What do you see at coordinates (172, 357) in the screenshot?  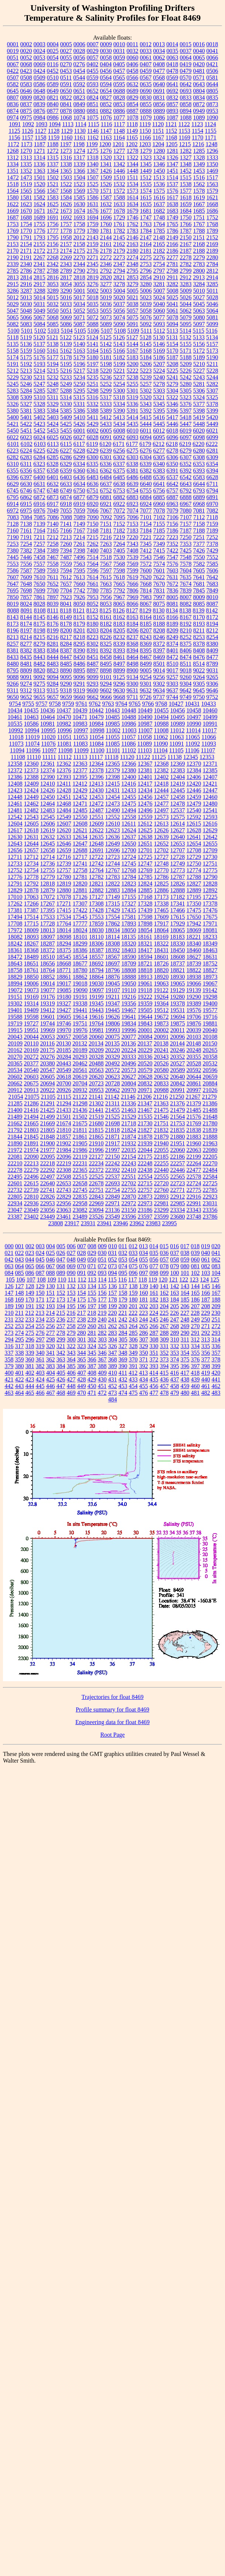 I see `5187` at bounding box center [172, 357].